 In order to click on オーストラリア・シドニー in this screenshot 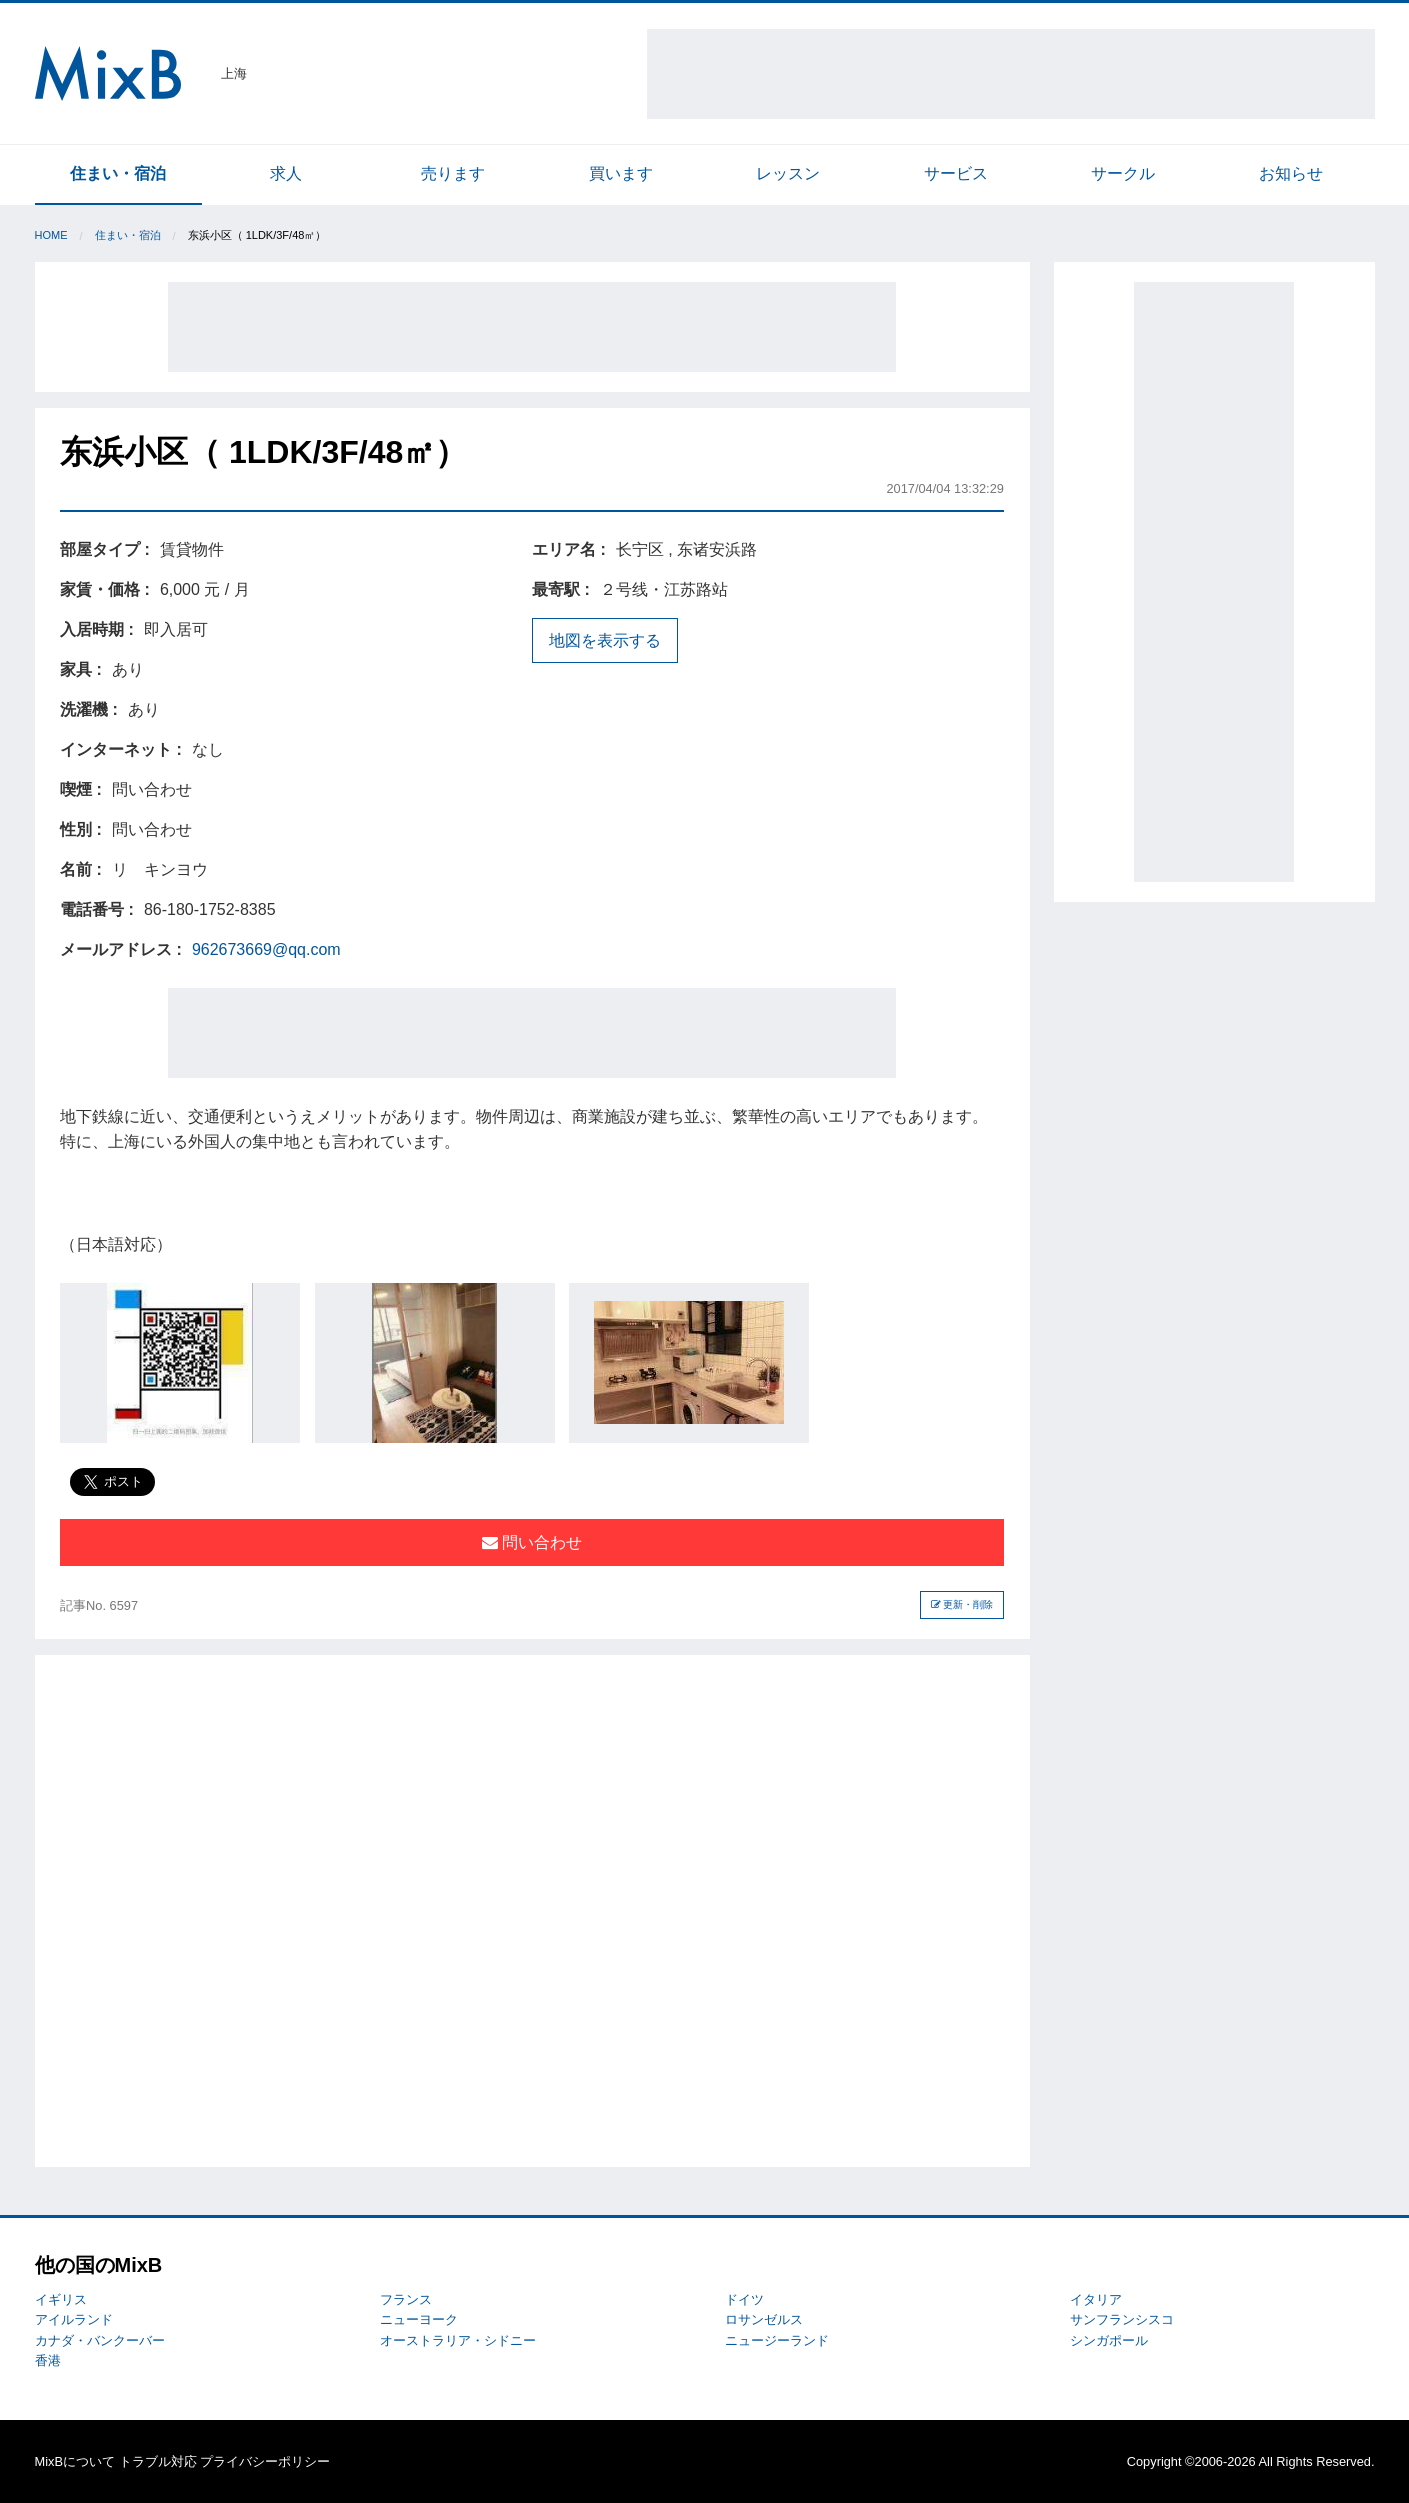, I will do `click(458, 2340)`.